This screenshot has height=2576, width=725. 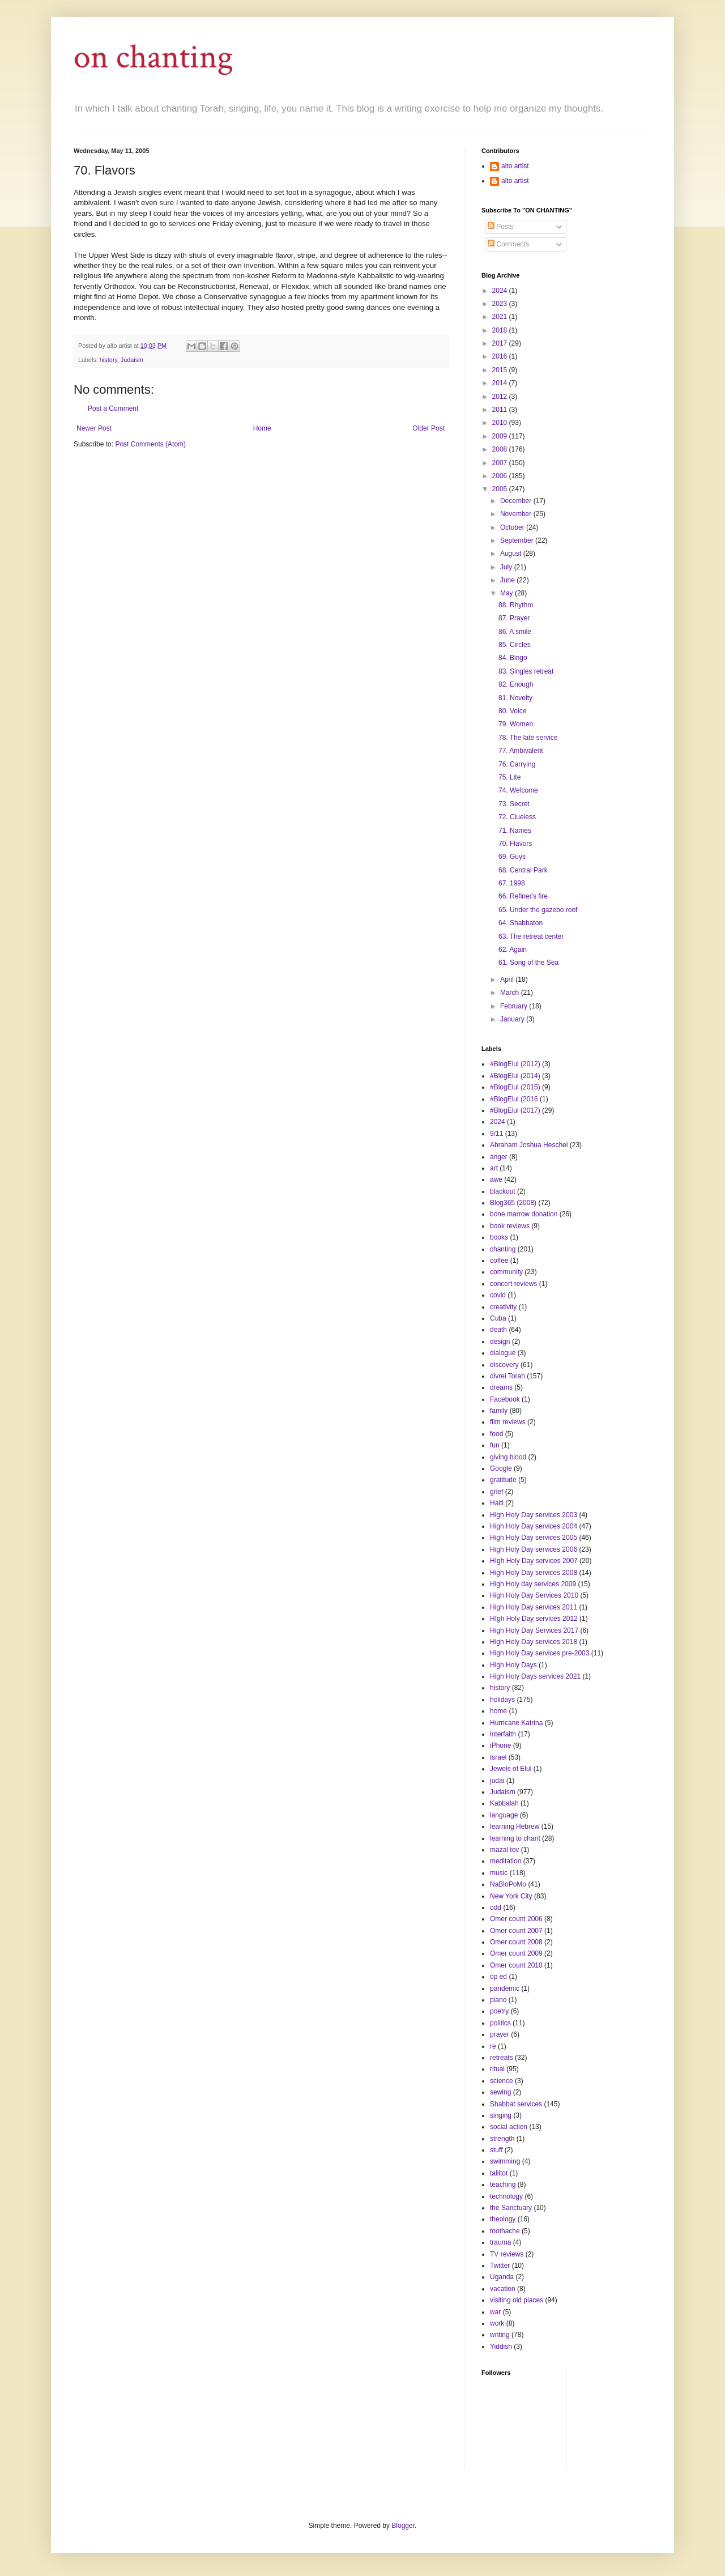 What do you see at coordinates (499, 1411) in the screenshot?
I see `family` at bounding box center [499, 1411].